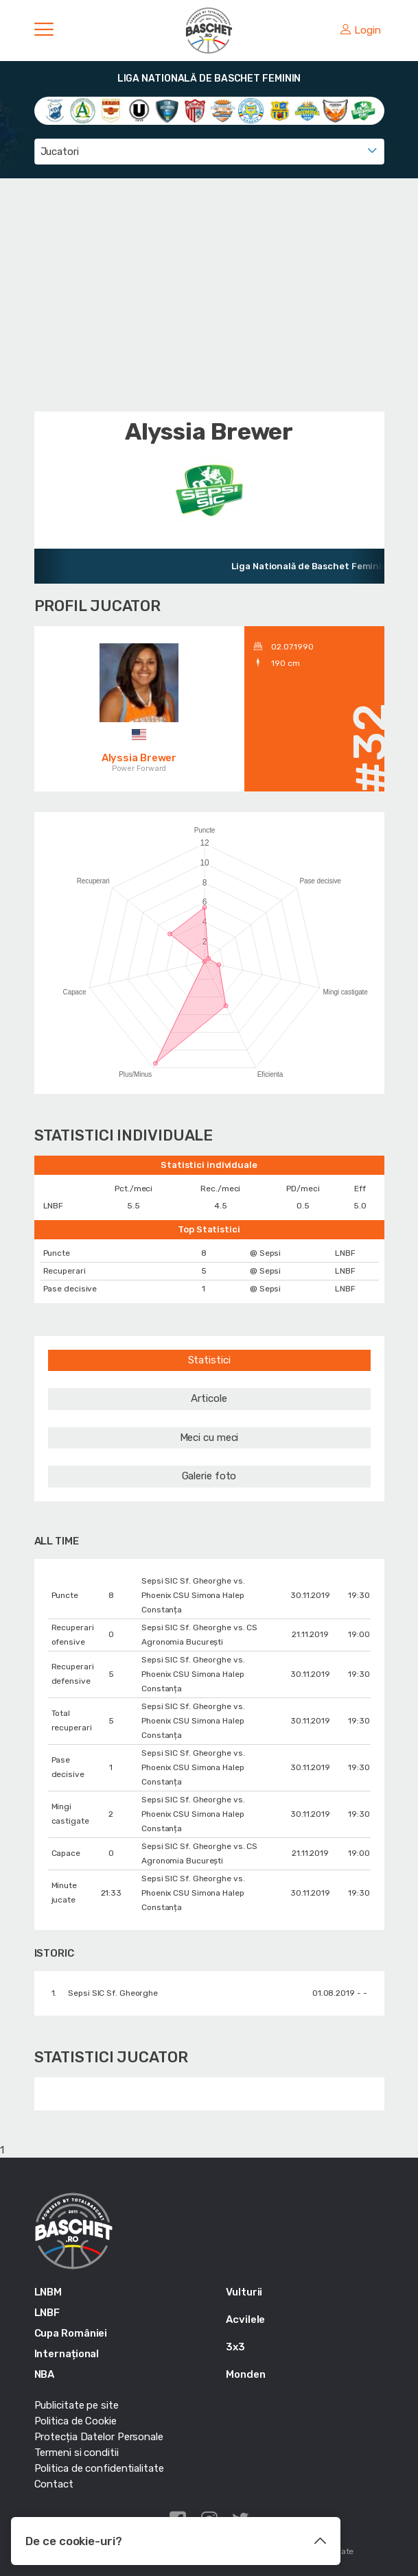  What do you see at coordinates (235, 2347) in the screenshot?
I see `3x3` at bounding box center [235, 2347].